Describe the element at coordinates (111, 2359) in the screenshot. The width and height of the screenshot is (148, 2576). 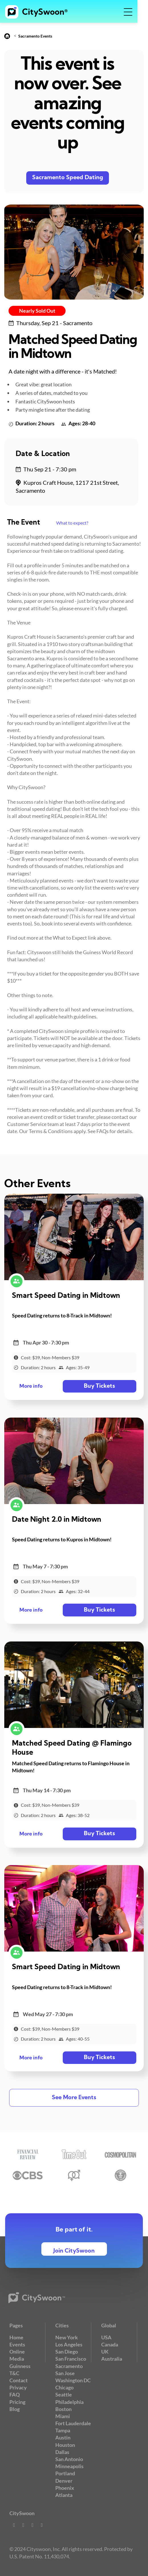
I see `Australia` at that location.